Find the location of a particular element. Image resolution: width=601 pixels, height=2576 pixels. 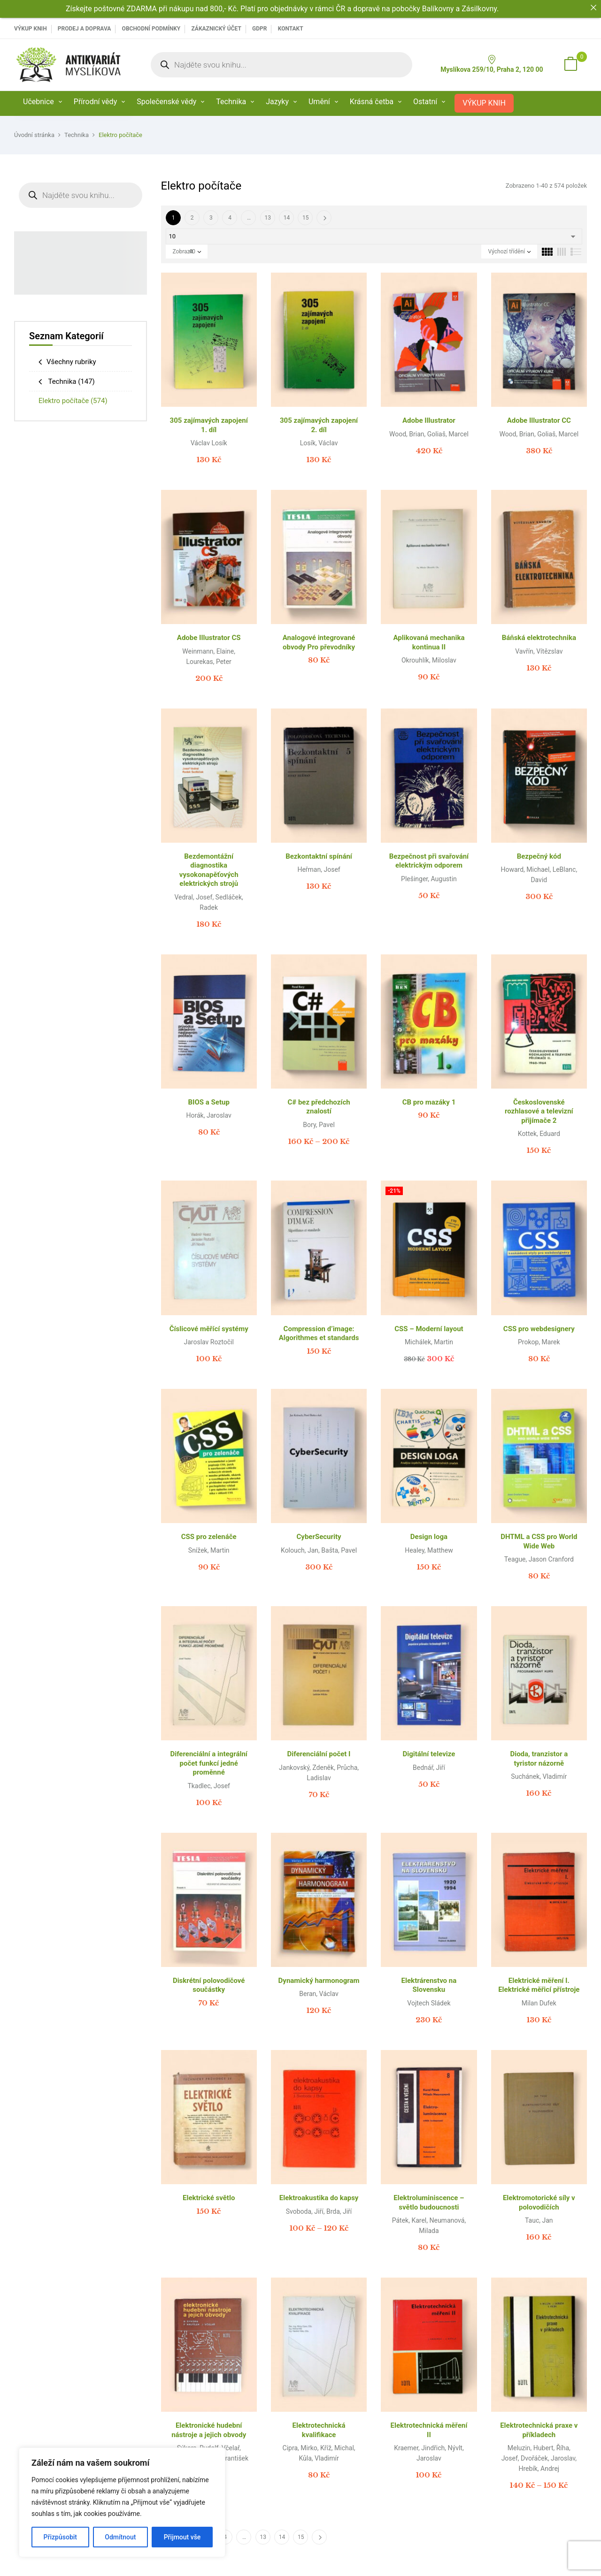

Dynamický harmonogram is located at coordinates (319, 1980).